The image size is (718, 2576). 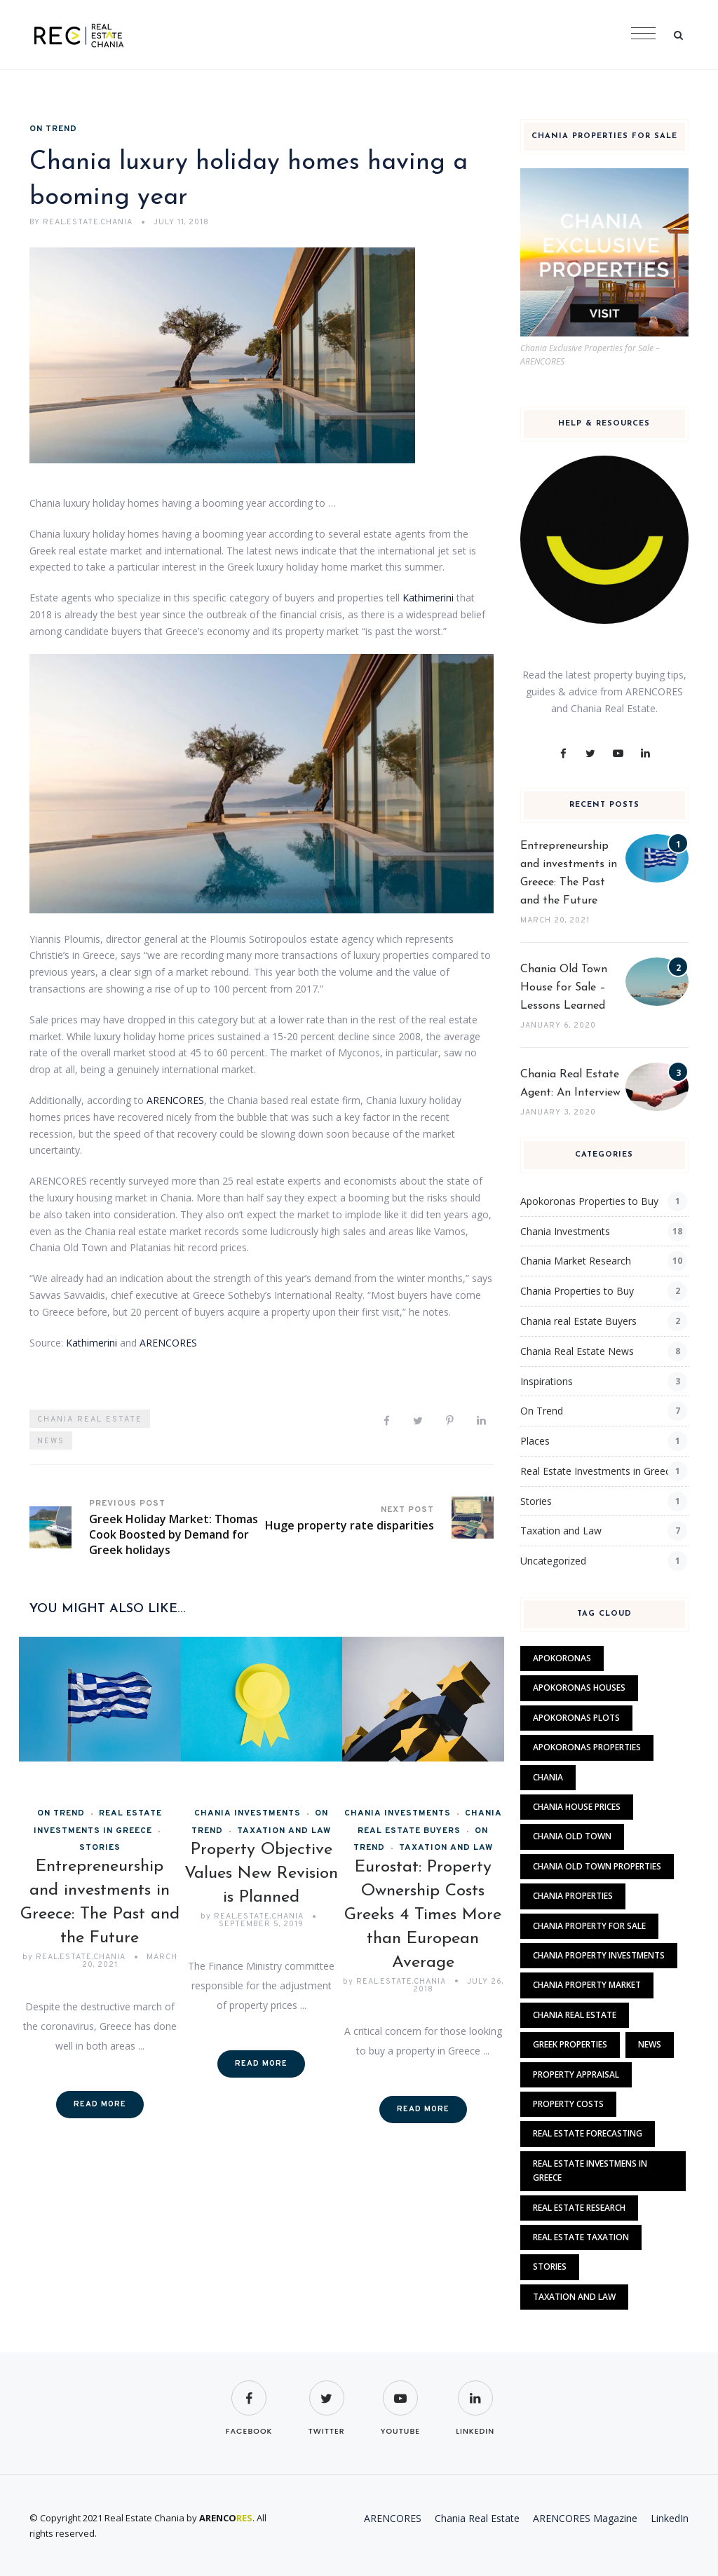 What do you see at coordinates (670, 2518) in the screenshot?
I see `LinkedIn` at bounding box center [670, 2518].